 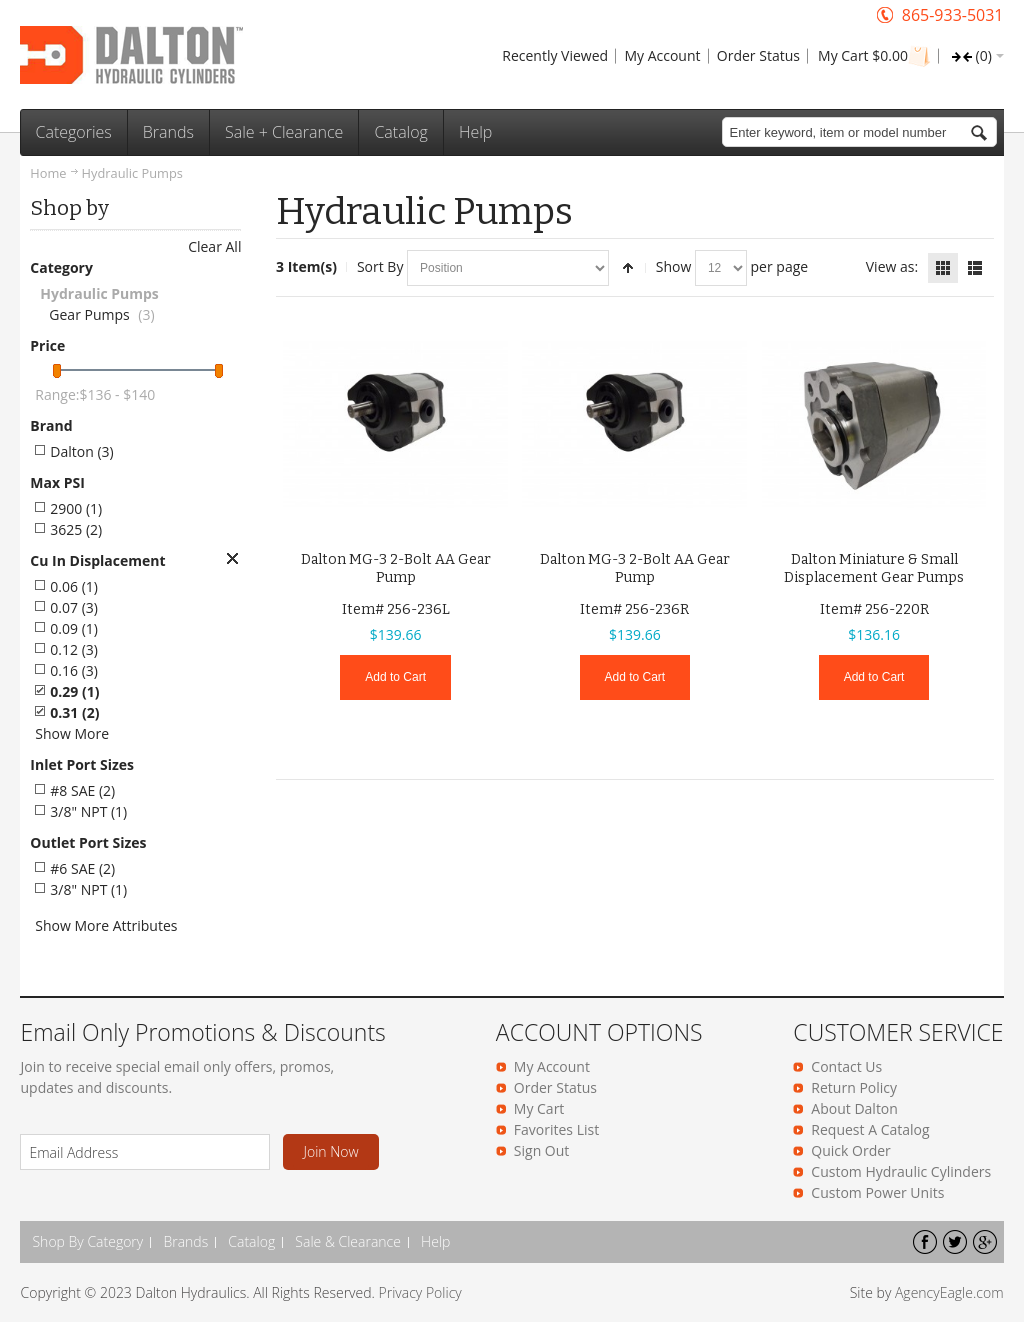 What do you see at coordinates (74, 649) in the screenshot?
I see `0.12` at bounding box center [74, 649].